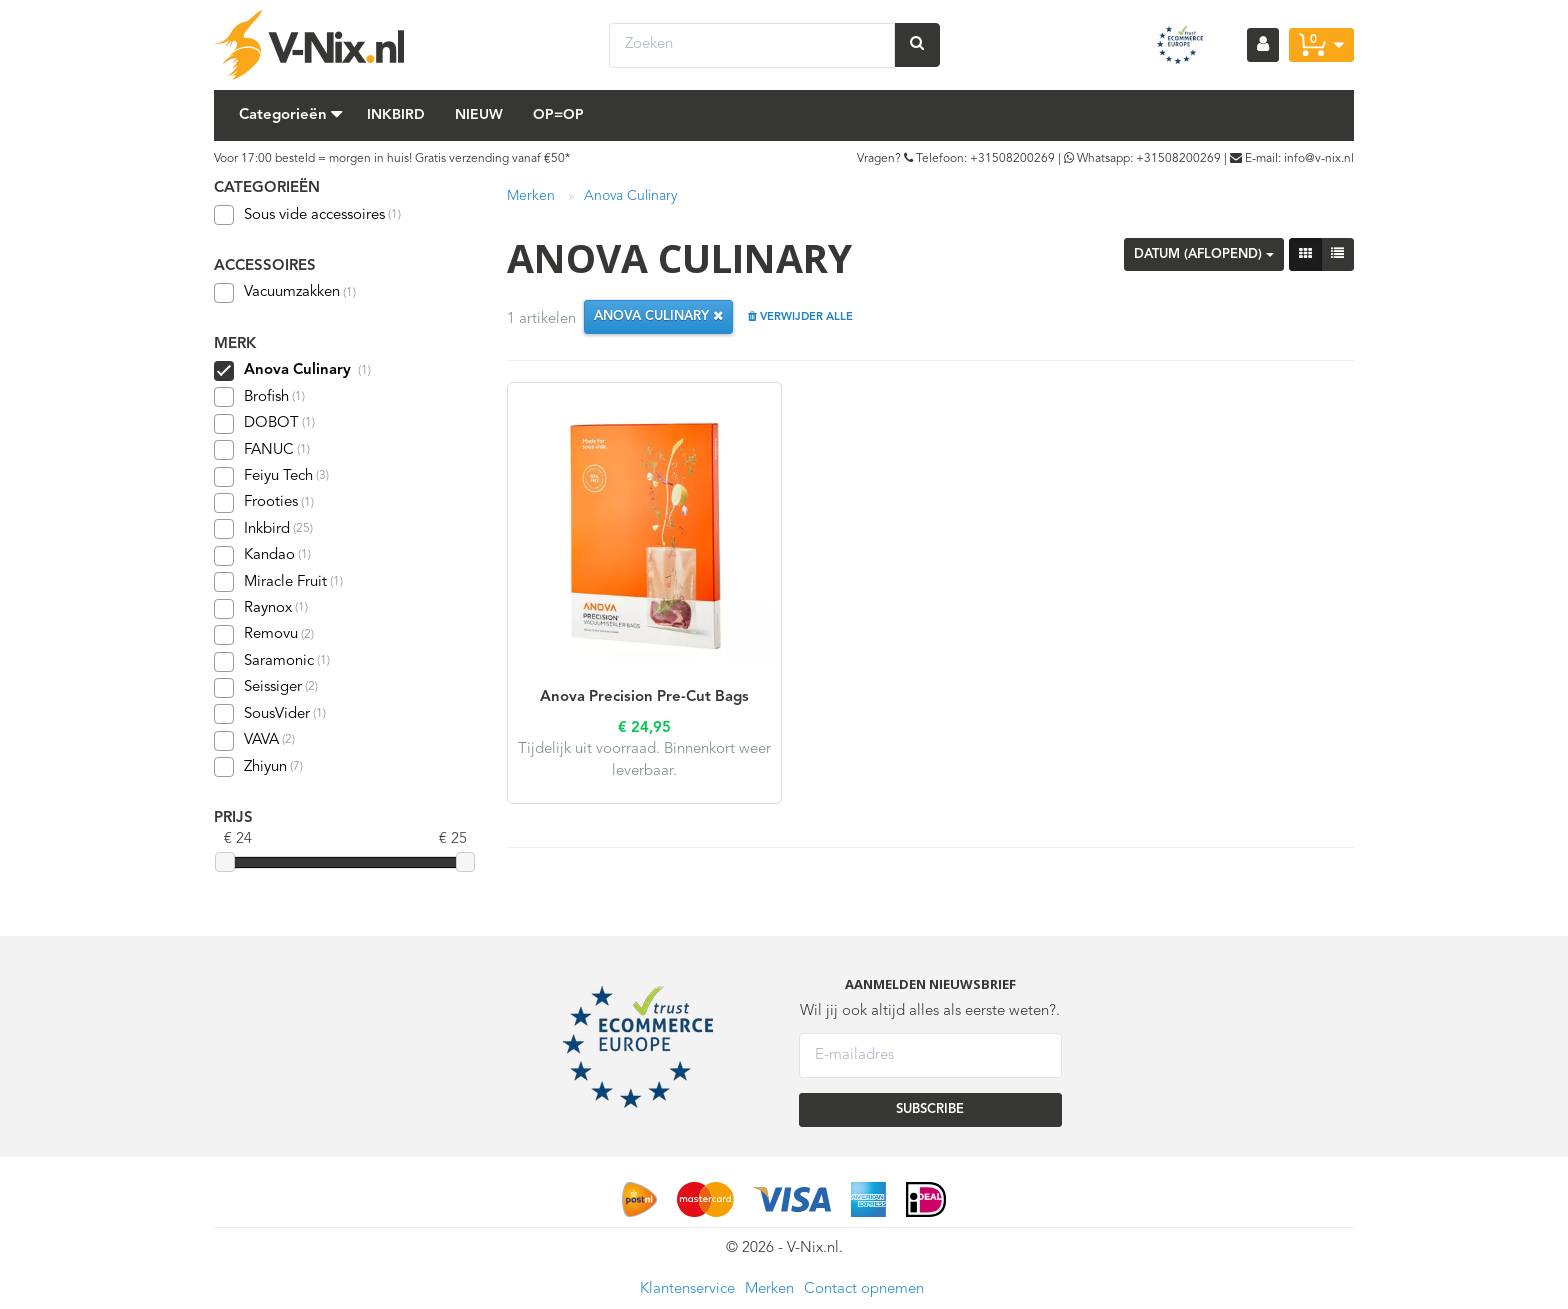 This screenshot has height=1309, width=1568. What do you see at coordinates (262, 556) in the screenshot?
I see `Kandao` at bounding box center [262, 556].